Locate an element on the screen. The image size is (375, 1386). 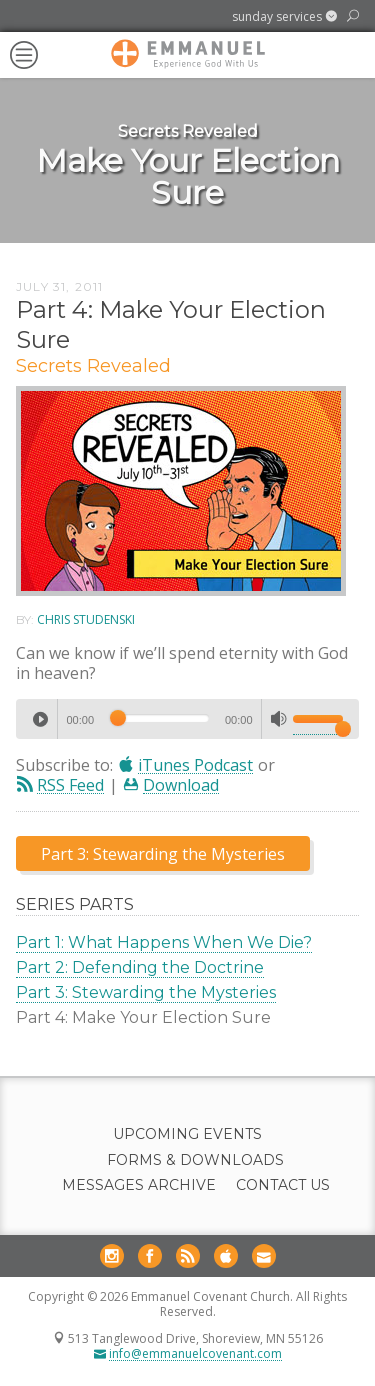
[slider] is located at coordinates (159, 718).